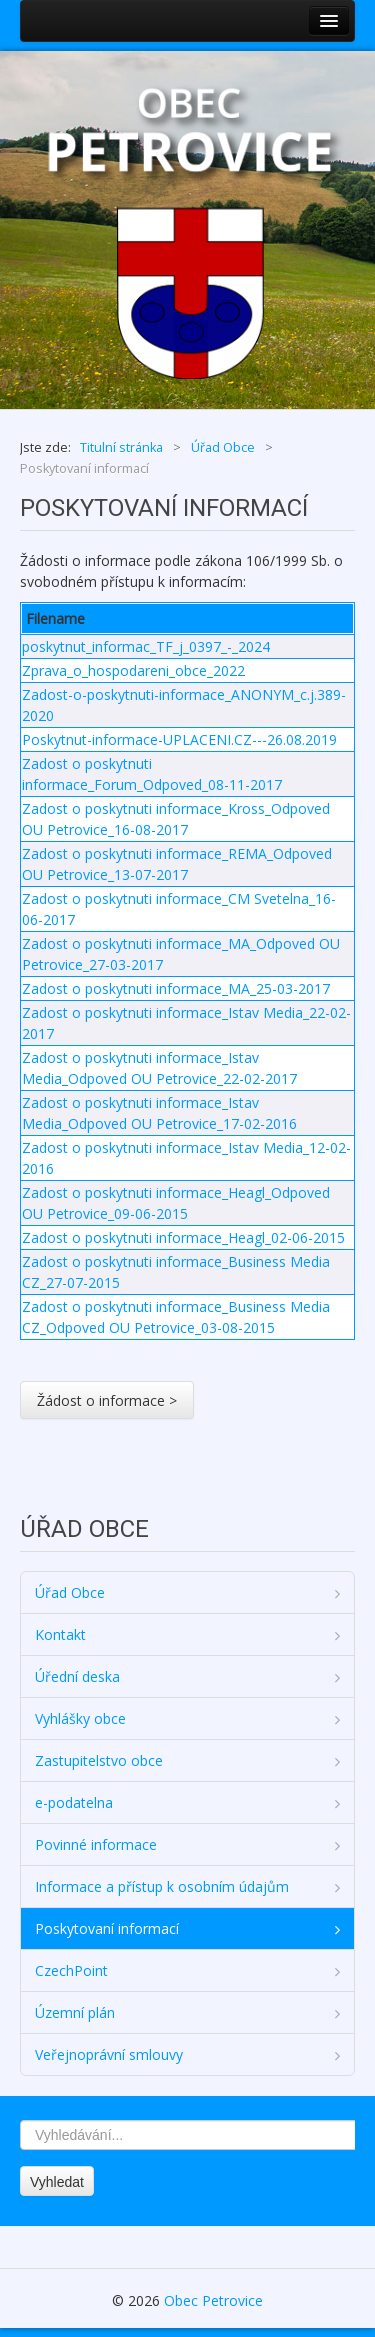 The height and width of the screenshot is (2337, 375). I want to click on Zadost o poskytnuti informace_MA_25-03-2017, so click(176, 988).